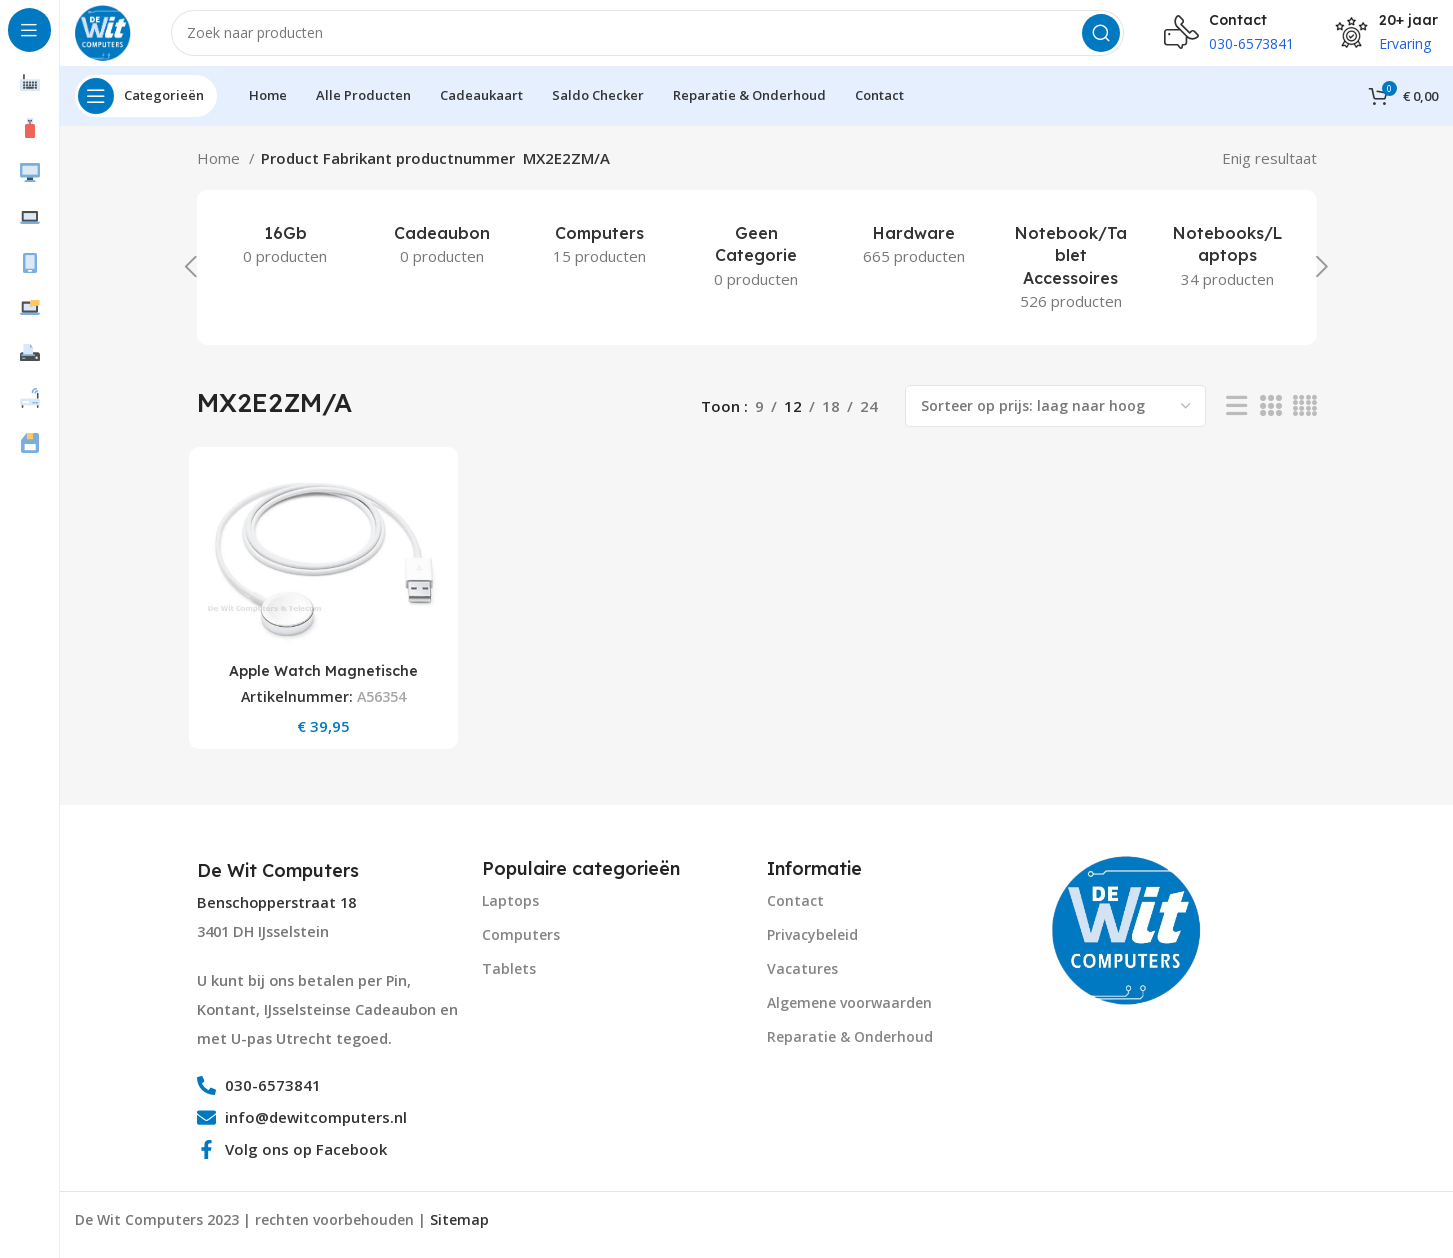 Image resolution: width=1453 pixels, height=1258 pixels. Describe the element at coordinates (220, 172) in the screenshot. I see `Home` at that location.